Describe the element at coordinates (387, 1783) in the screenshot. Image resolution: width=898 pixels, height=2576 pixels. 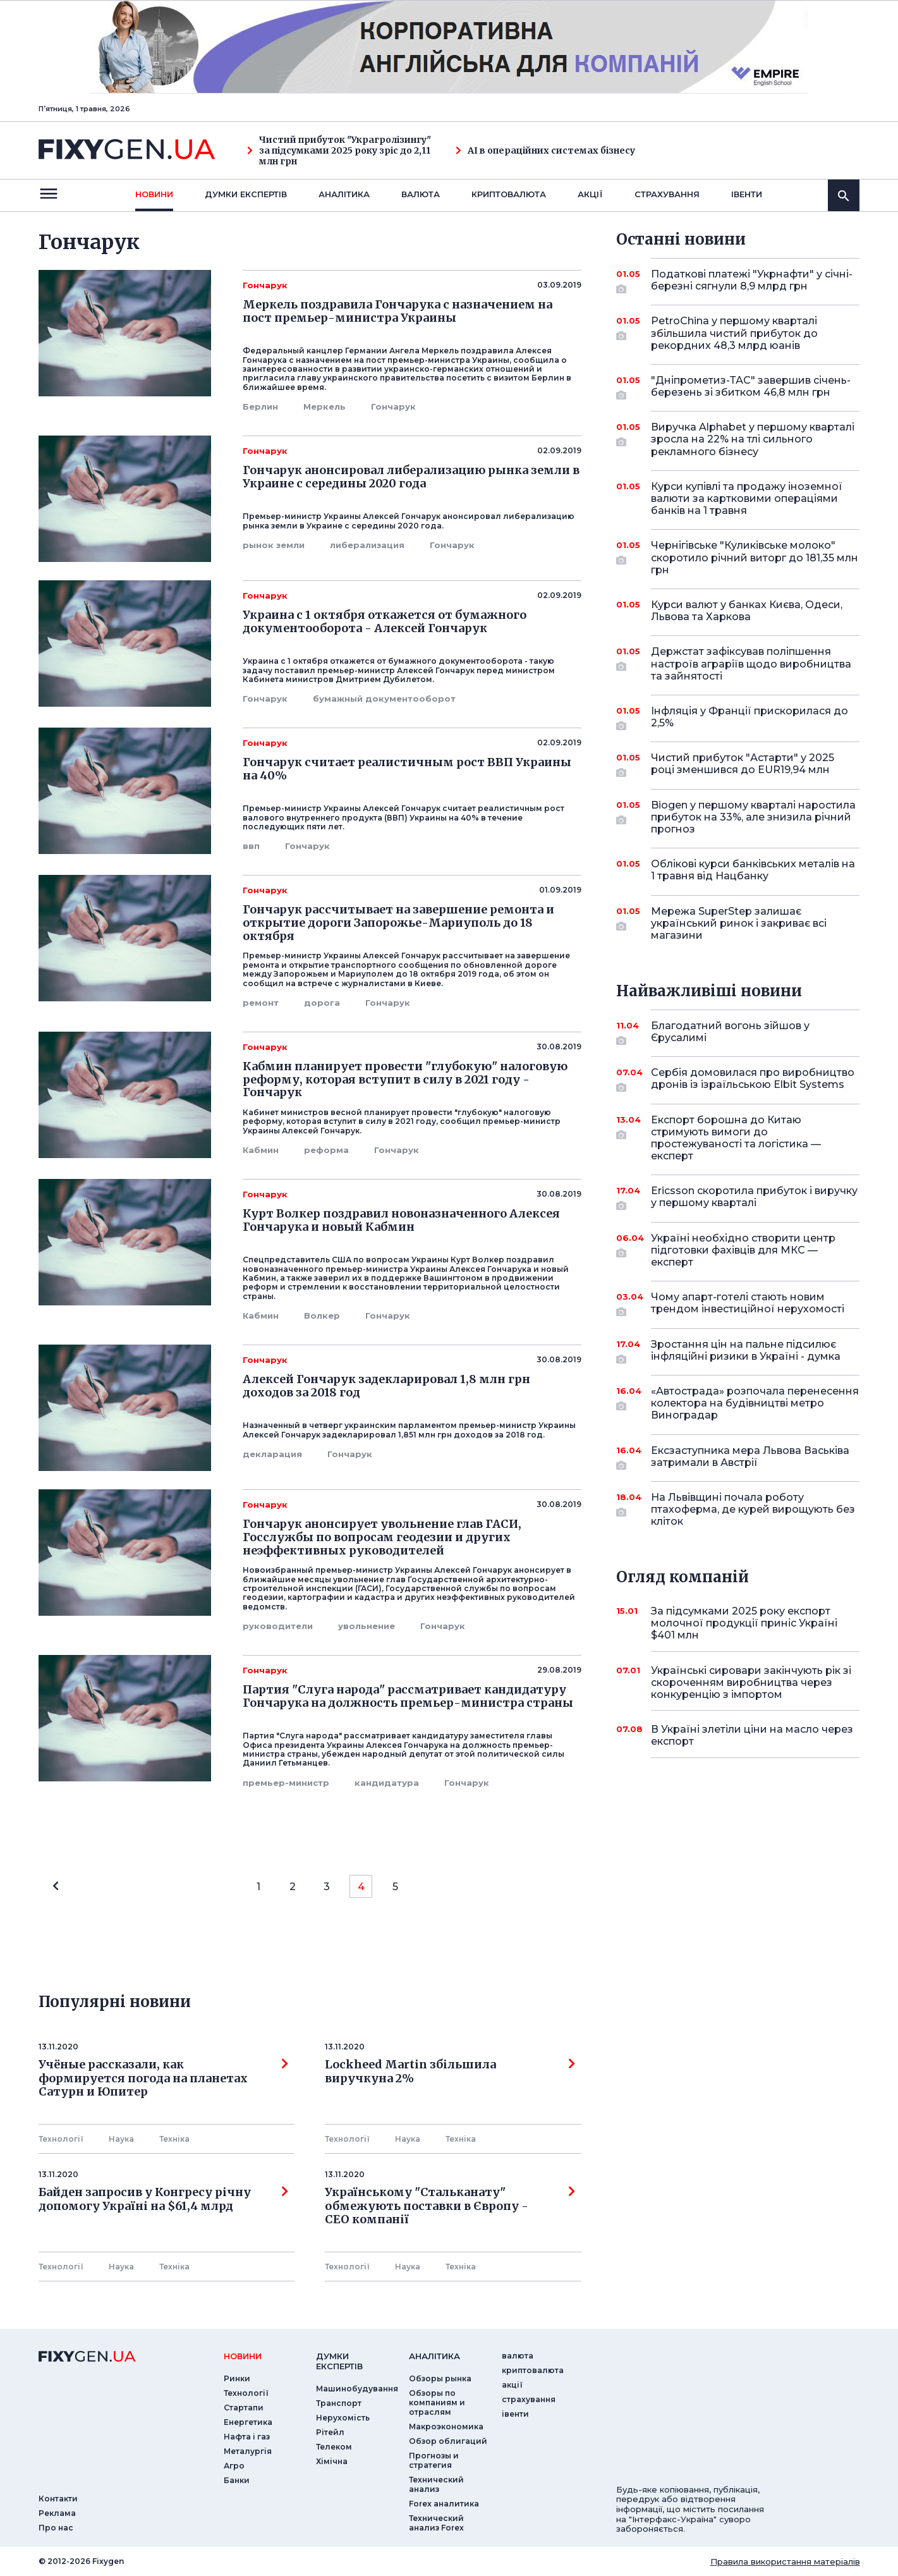
I see `кандидатура` at that location.